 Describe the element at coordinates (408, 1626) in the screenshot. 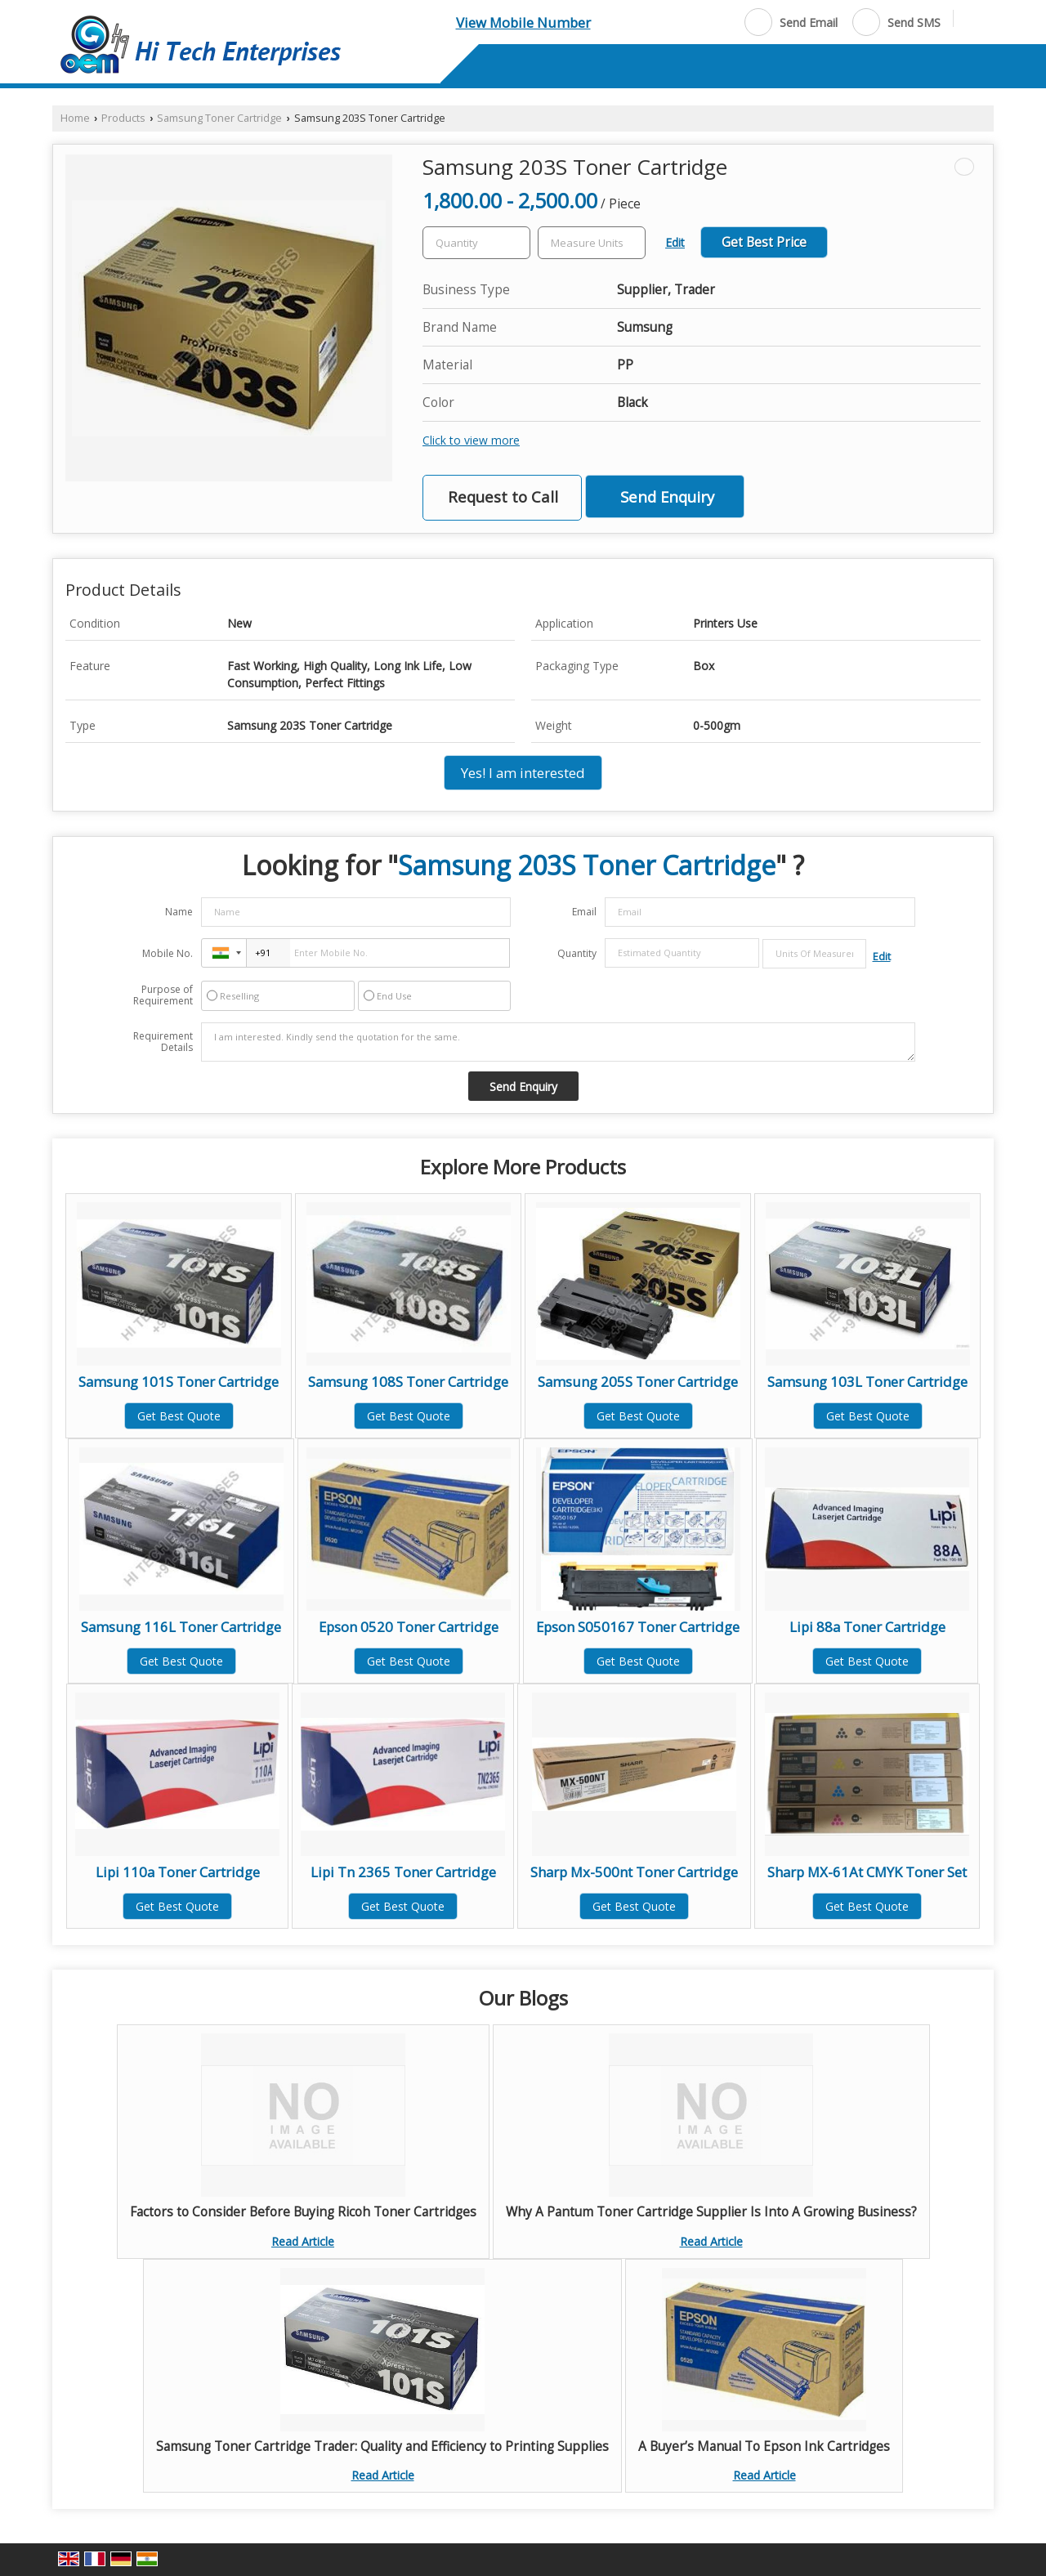

I see `Epson 0520 Toner Cartridge` at that location.